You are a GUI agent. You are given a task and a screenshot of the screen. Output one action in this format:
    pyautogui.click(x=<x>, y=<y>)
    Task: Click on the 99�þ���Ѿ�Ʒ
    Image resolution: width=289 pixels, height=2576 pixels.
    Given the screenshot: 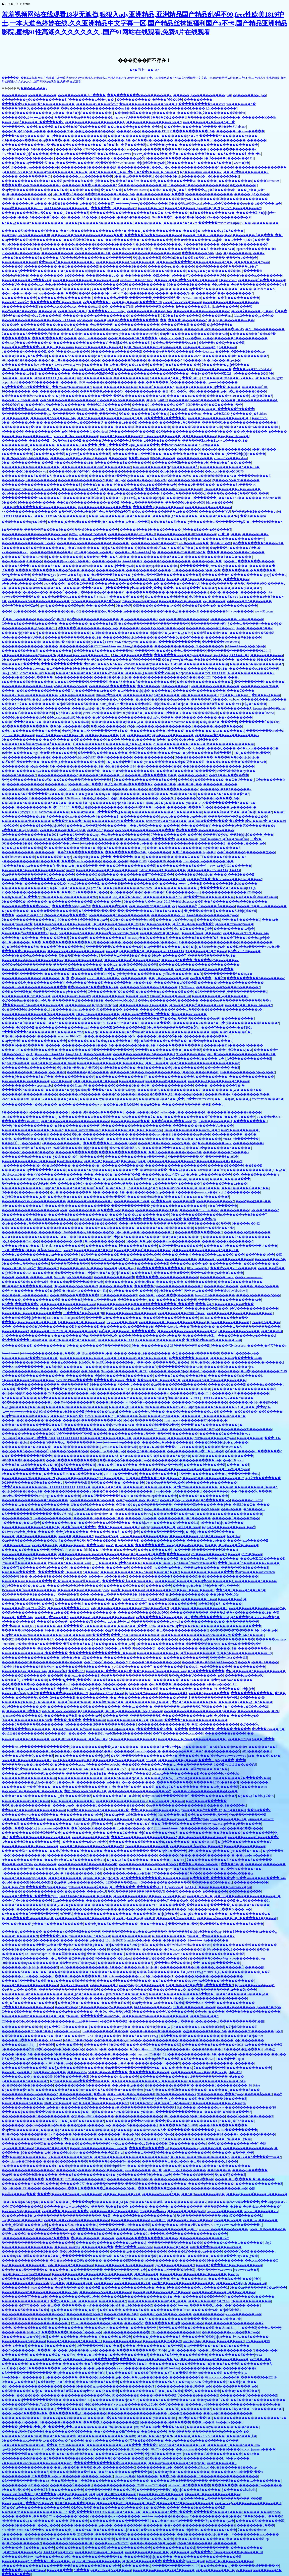 What is the action you would take?
    pyautogui.click(x=155, y=1608)
    